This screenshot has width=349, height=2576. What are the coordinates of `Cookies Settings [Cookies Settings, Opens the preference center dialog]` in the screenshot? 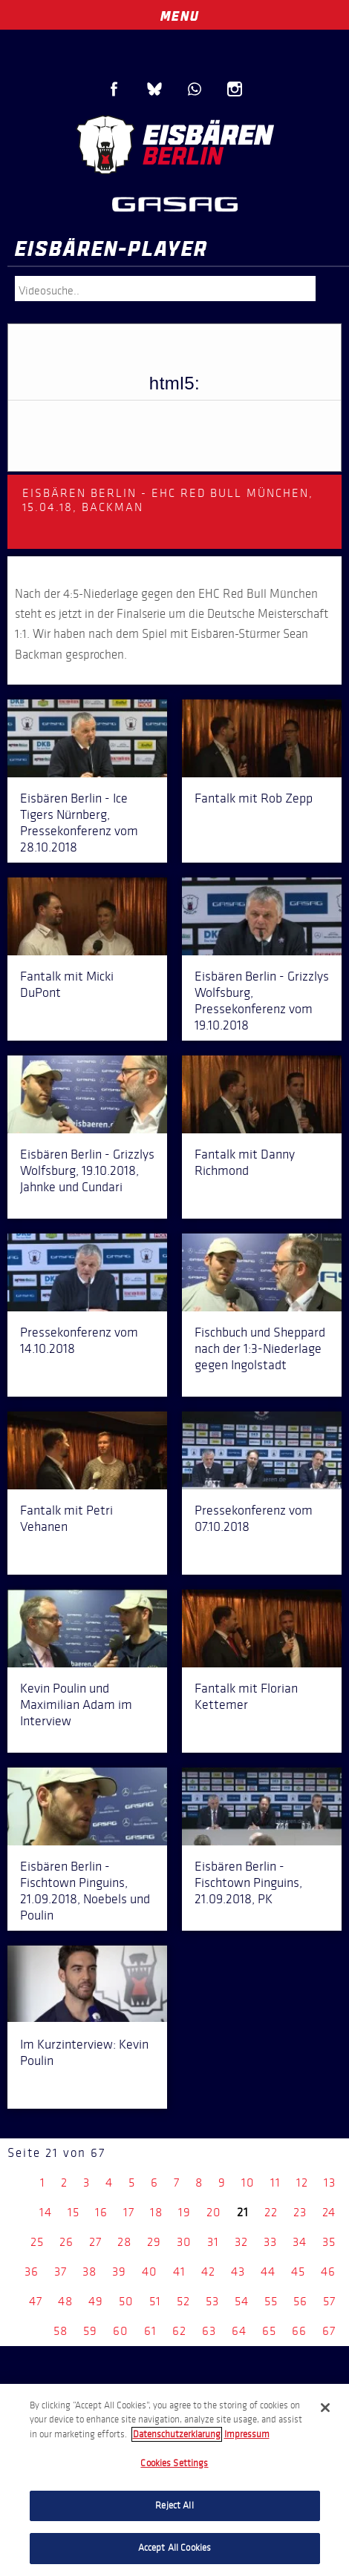 It's located at (174, 2463).